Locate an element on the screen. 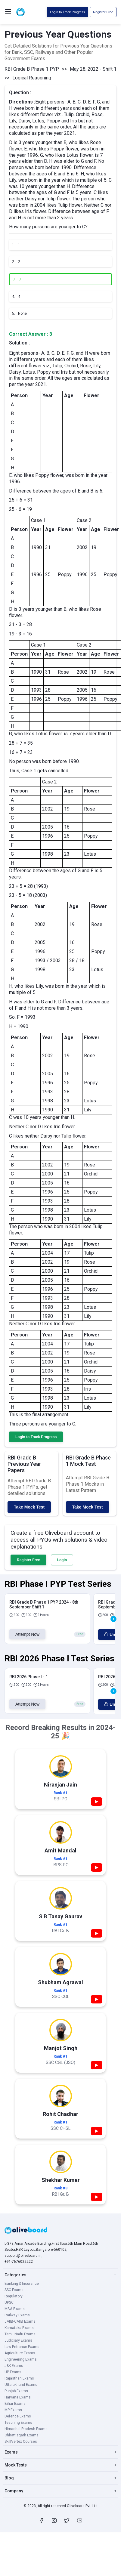 The width and height of the screenshot is (121, 2576). Login to Track Progress is located at coordinates (67, 12).